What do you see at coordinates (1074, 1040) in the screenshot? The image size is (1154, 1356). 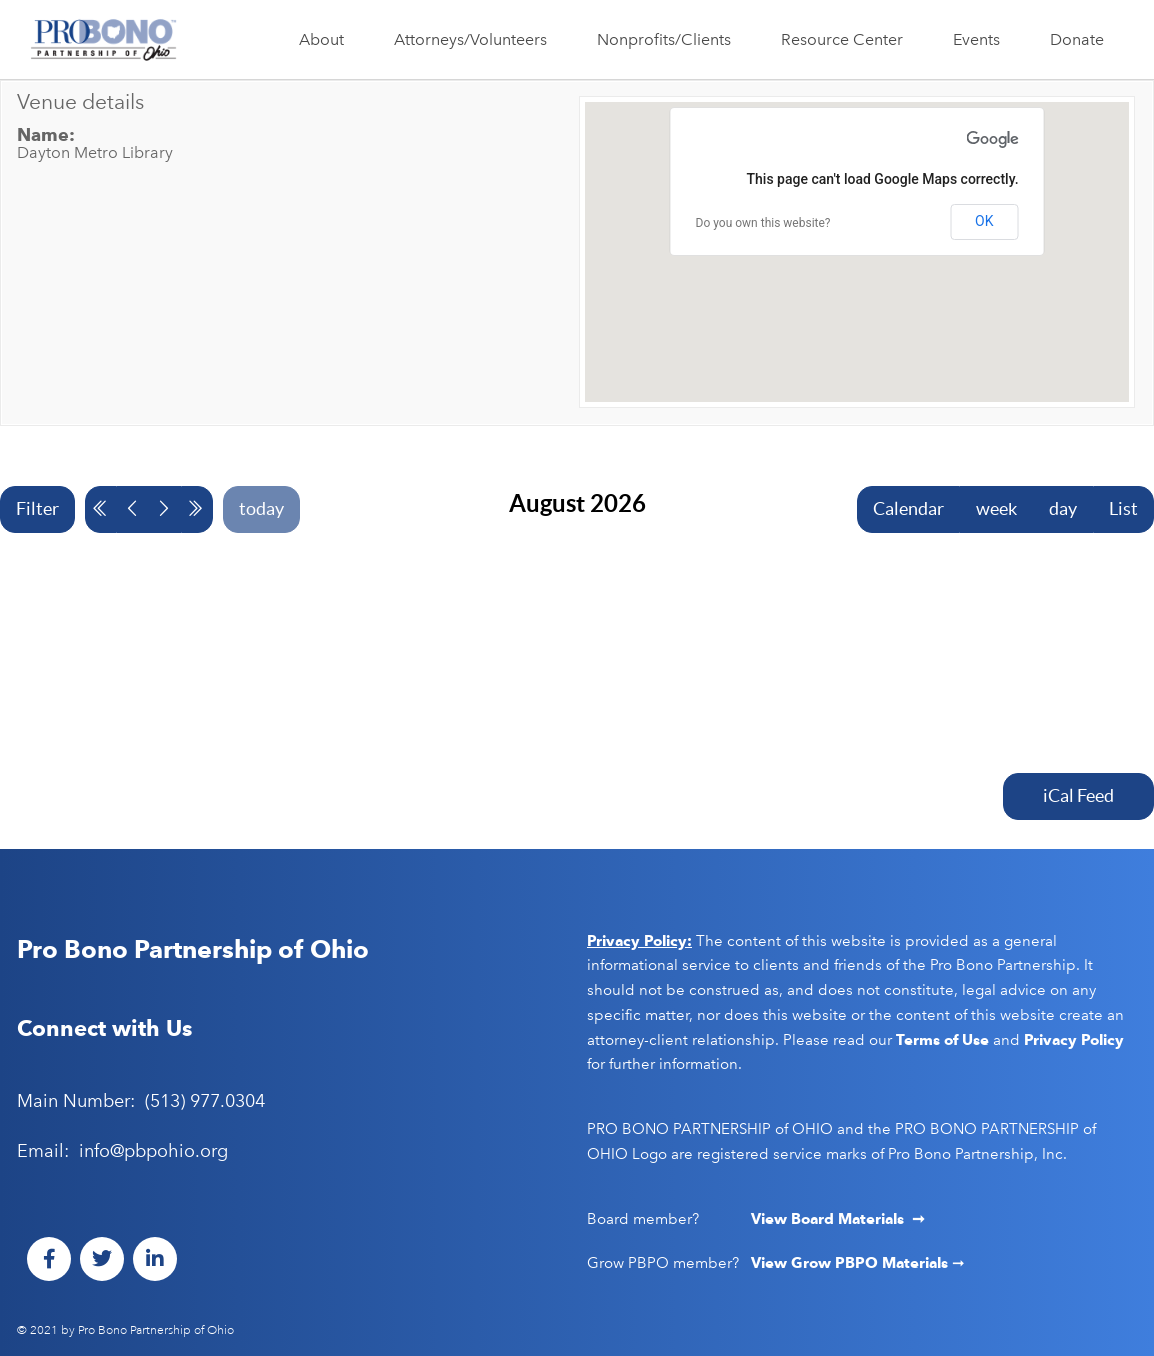 I see `Privacy Policy` at bounding box center [1074, 1040].